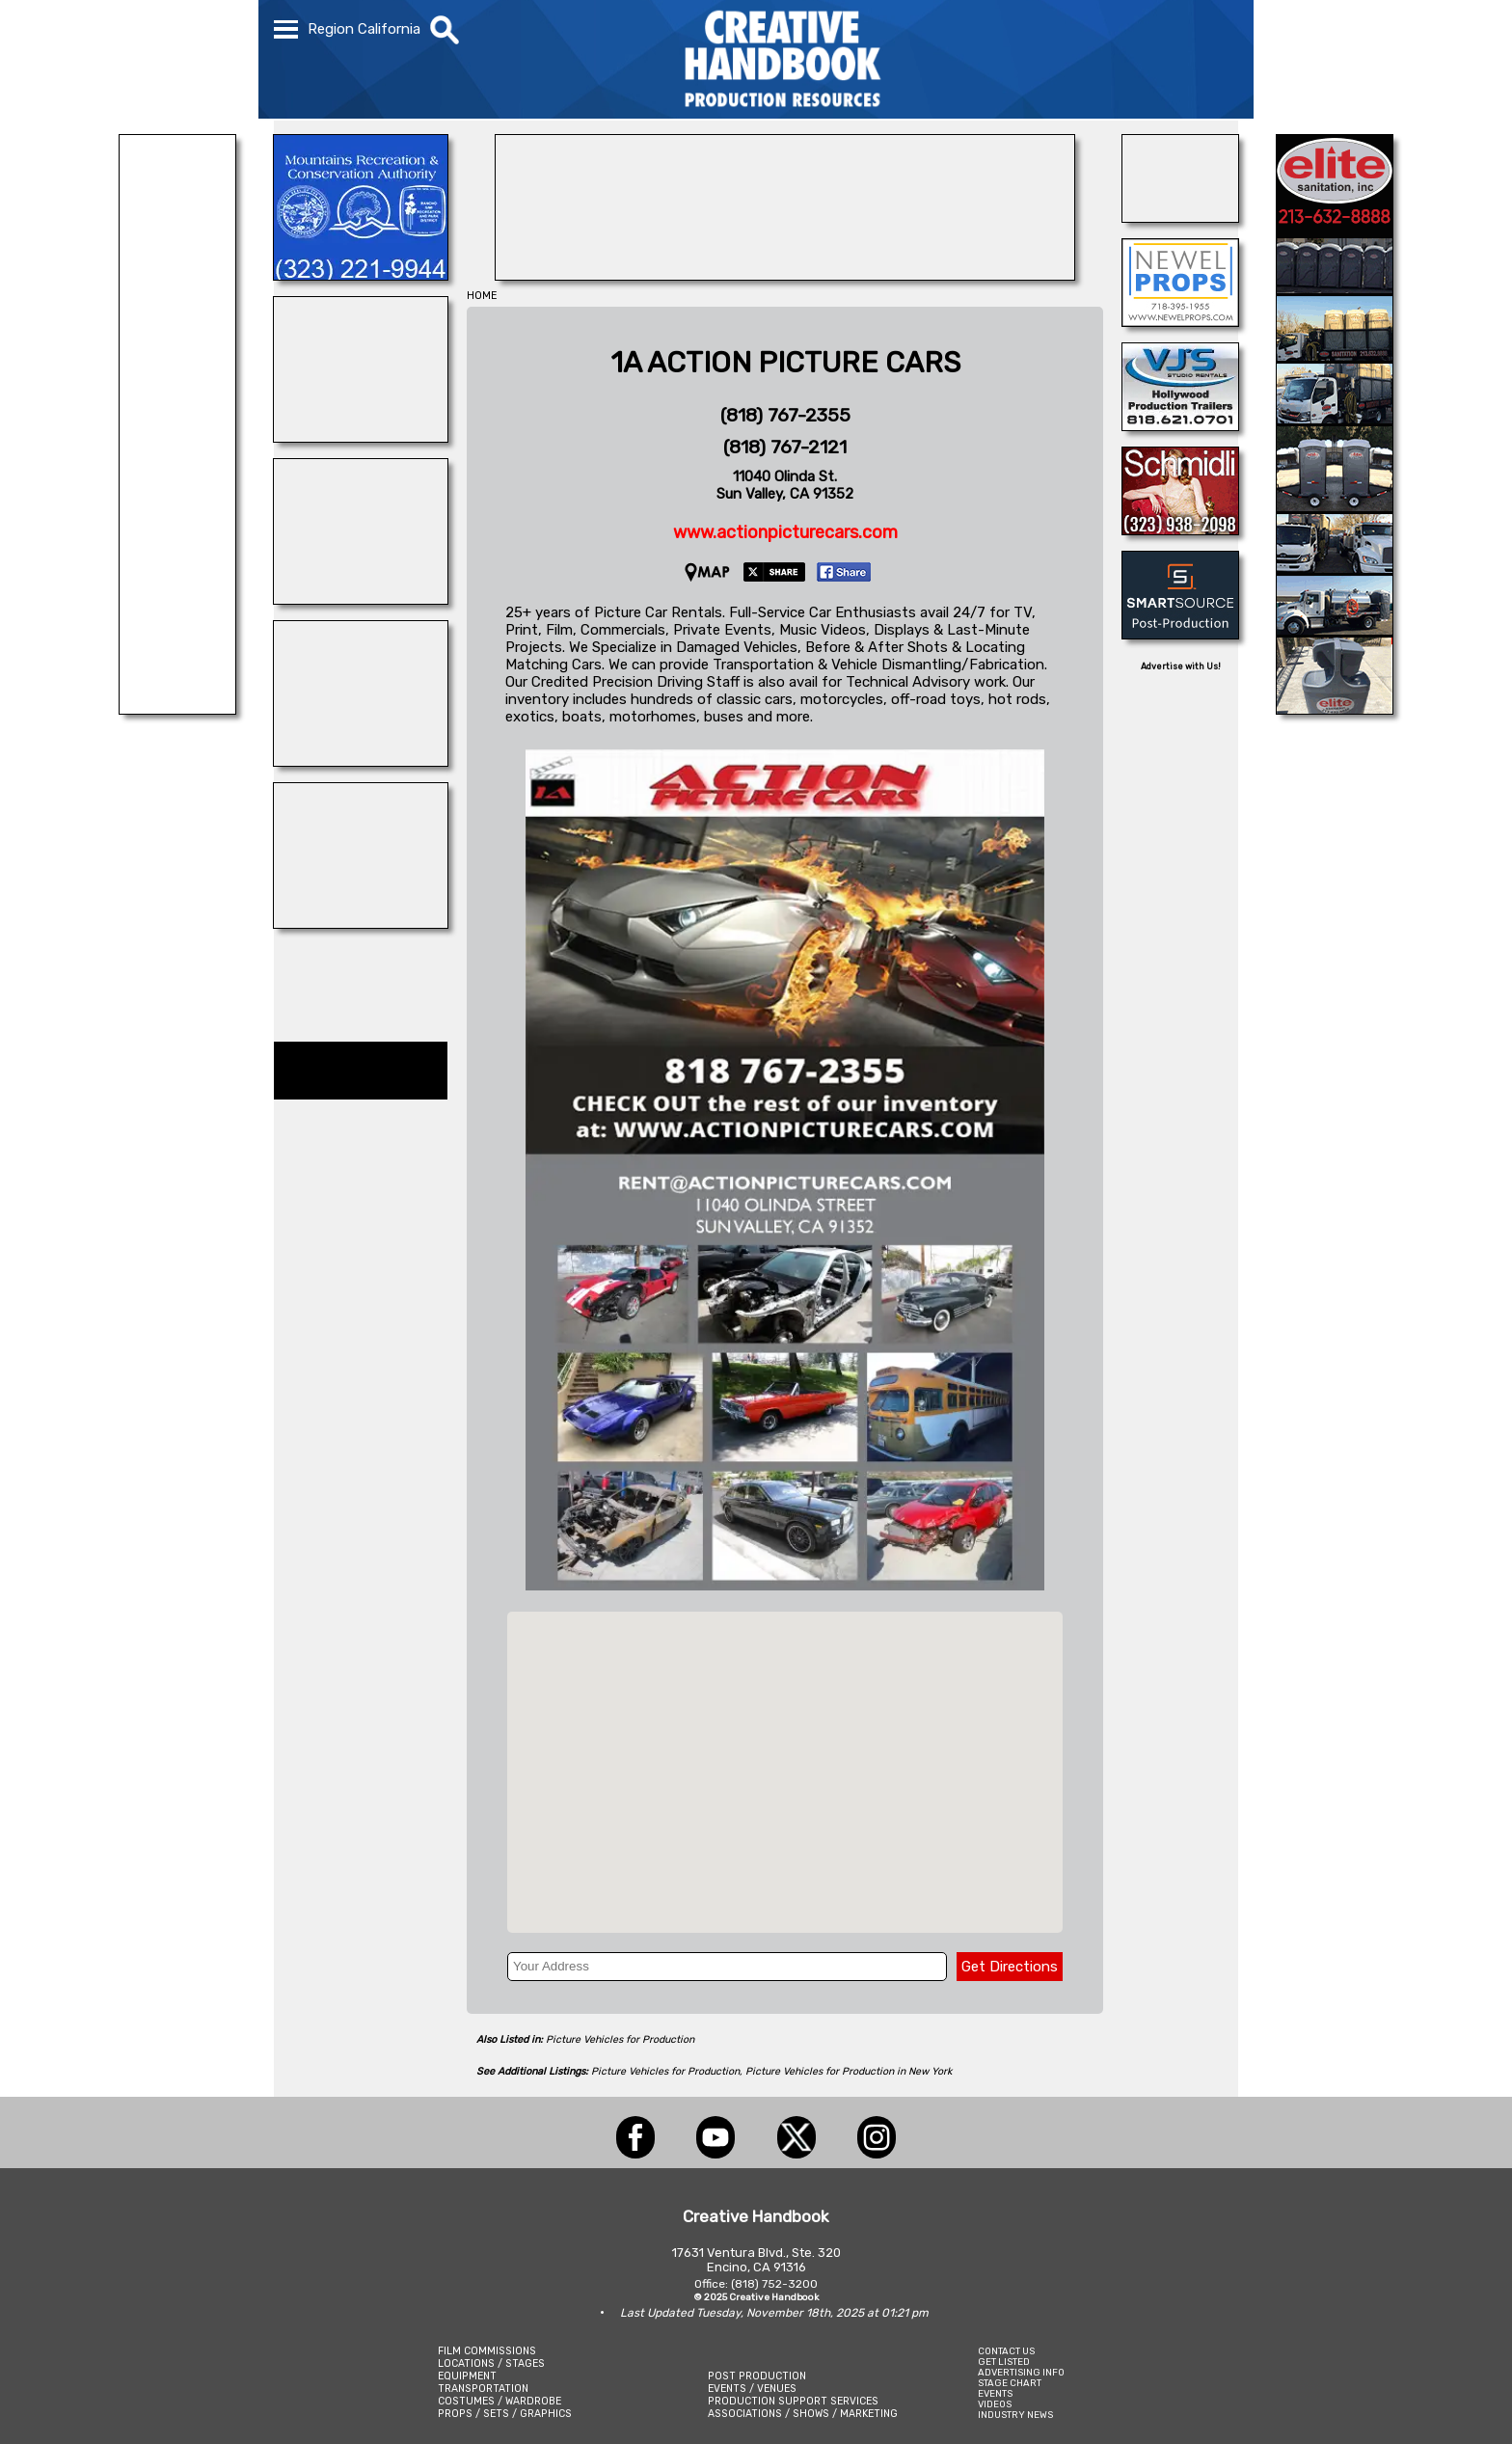 Image resolution: width=1512 pixels, height=2444 pixels. Describe the element at coordinates (360, 761) in the screenshot. I see `[Art Firm]` at that location.